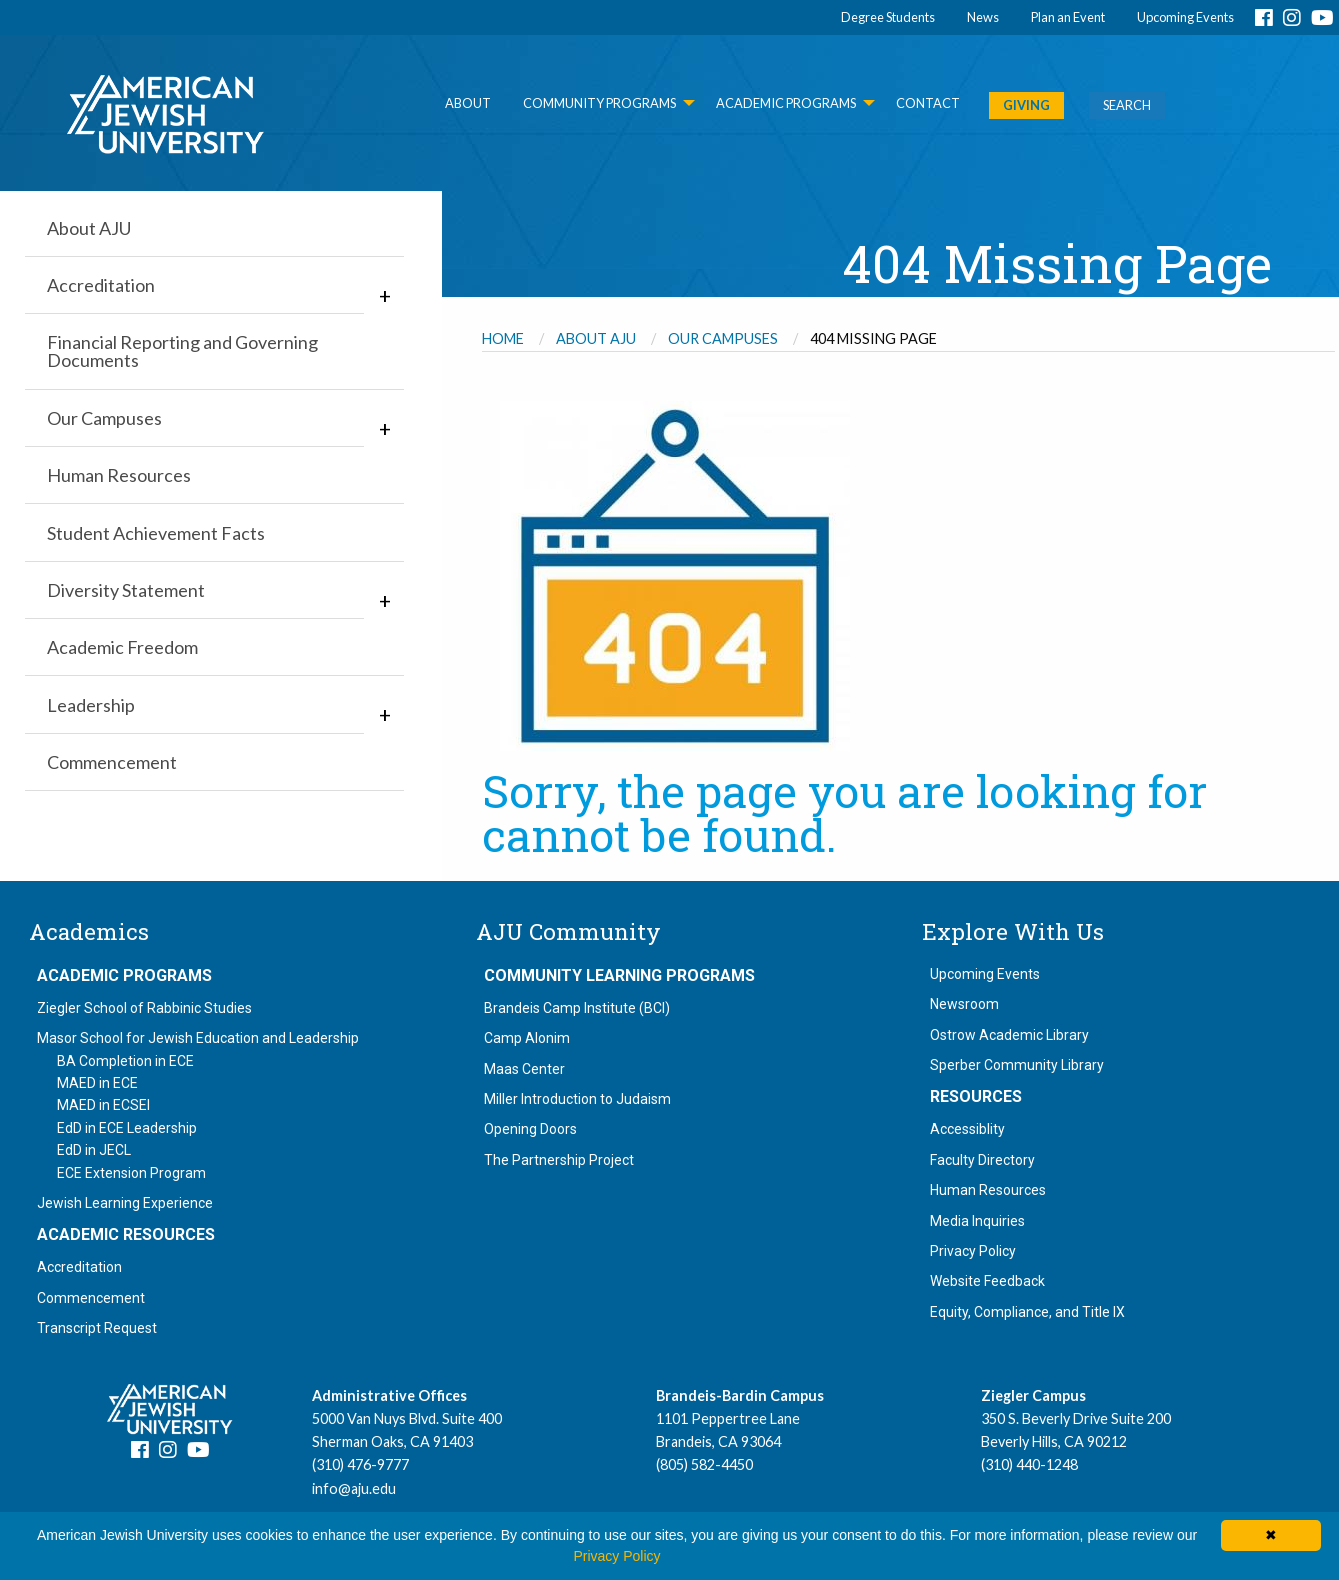 The height and width of the screenshot is (1580, 1339). What do you see at coordinates (530, 1129) in the screenshot?
I see `Opening Doors` at bounding box center [530, 1129].